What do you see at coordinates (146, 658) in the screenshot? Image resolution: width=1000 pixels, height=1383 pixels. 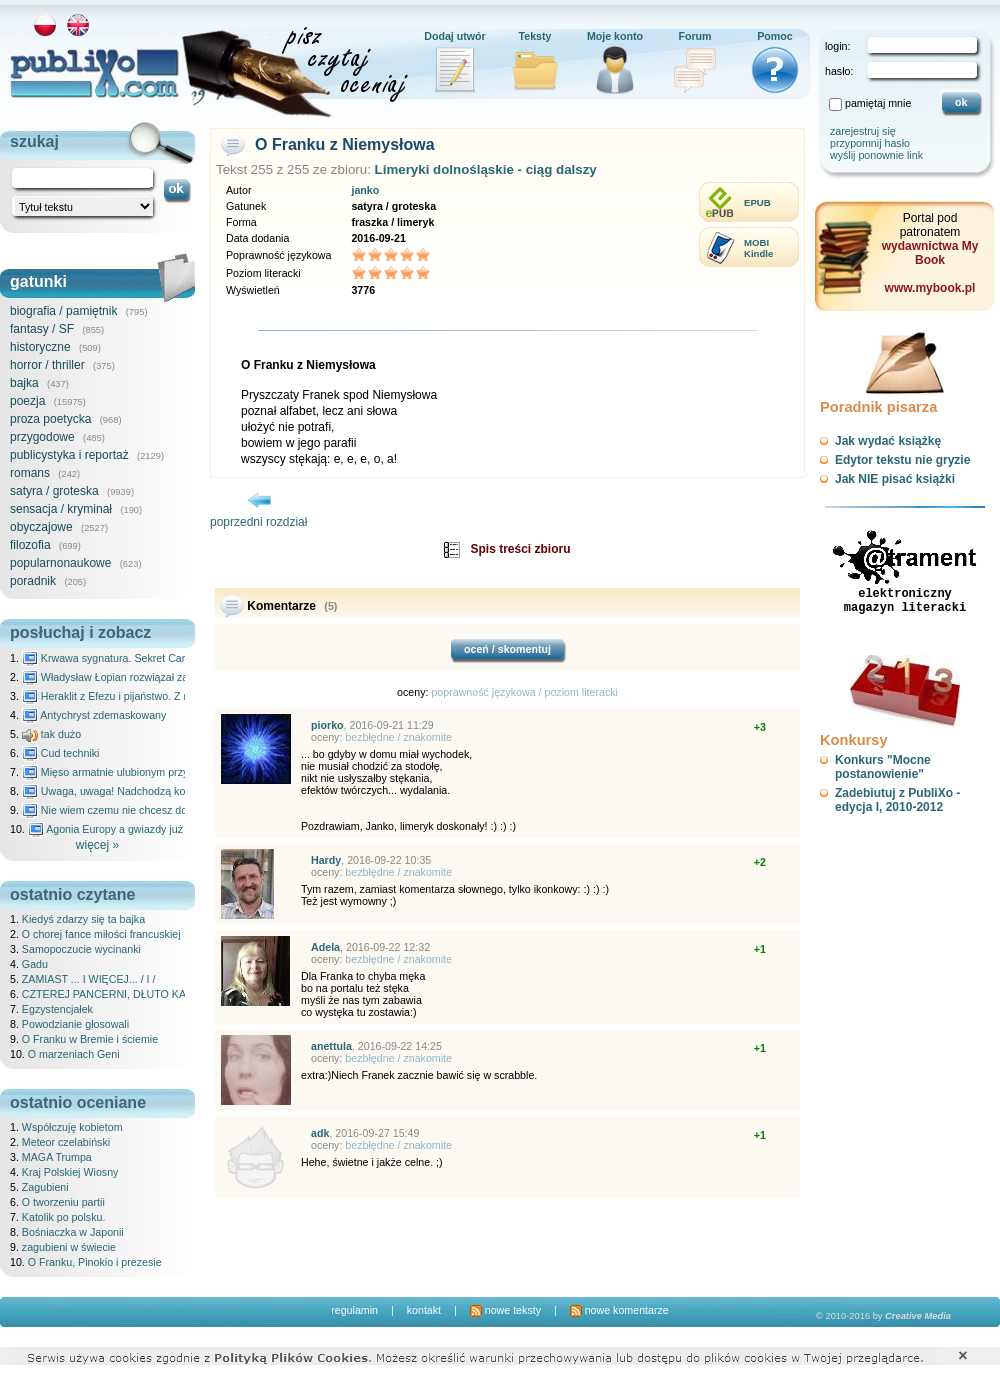 I see `Krwawa sygnatura. Sekret Caravaggia na Malcie` at bounding box center [146, 658].